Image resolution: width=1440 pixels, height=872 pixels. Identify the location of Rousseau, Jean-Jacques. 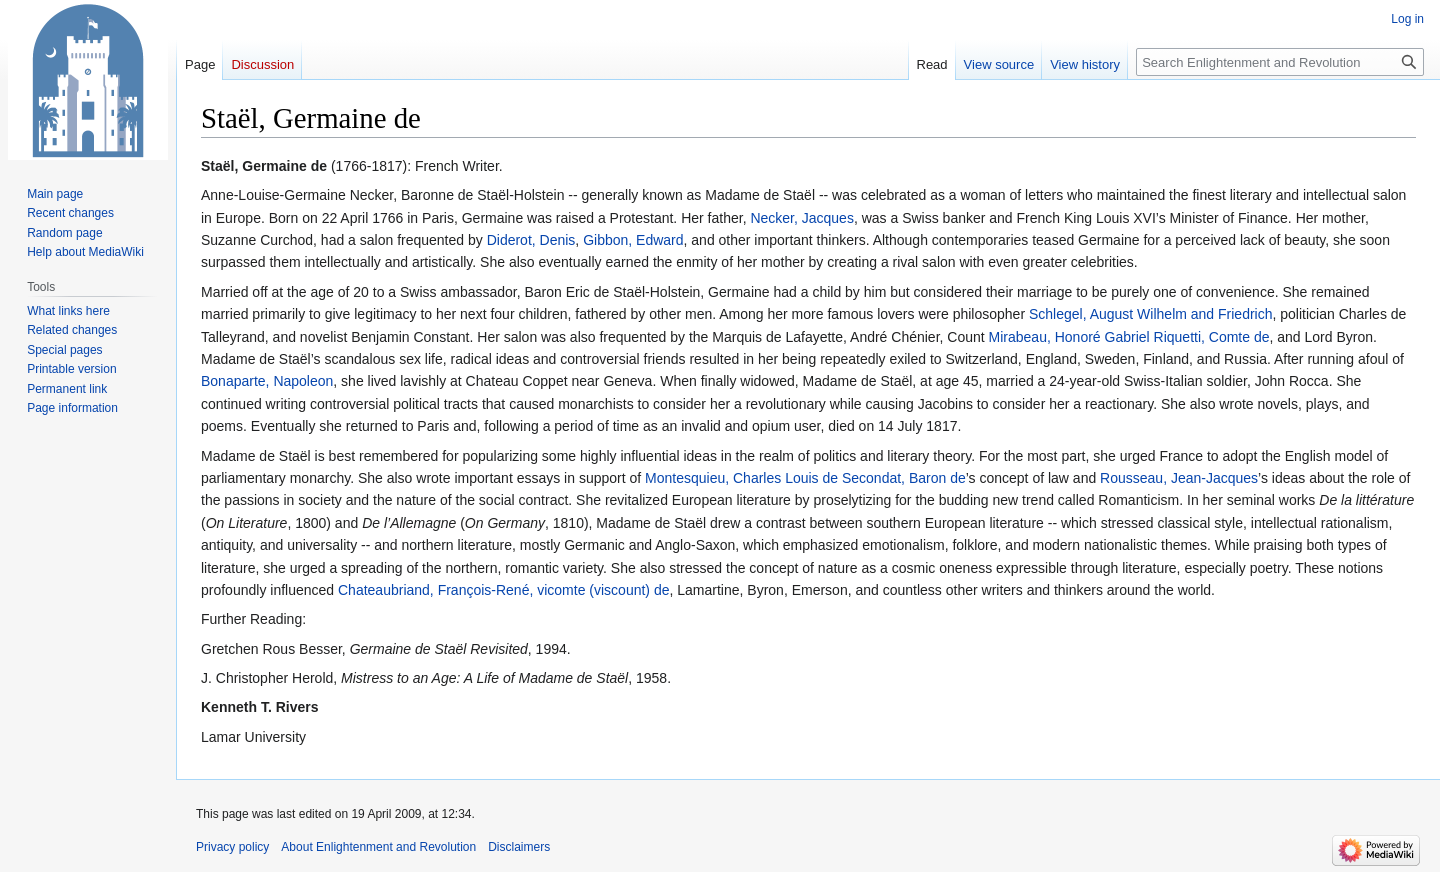
(1179, 478).